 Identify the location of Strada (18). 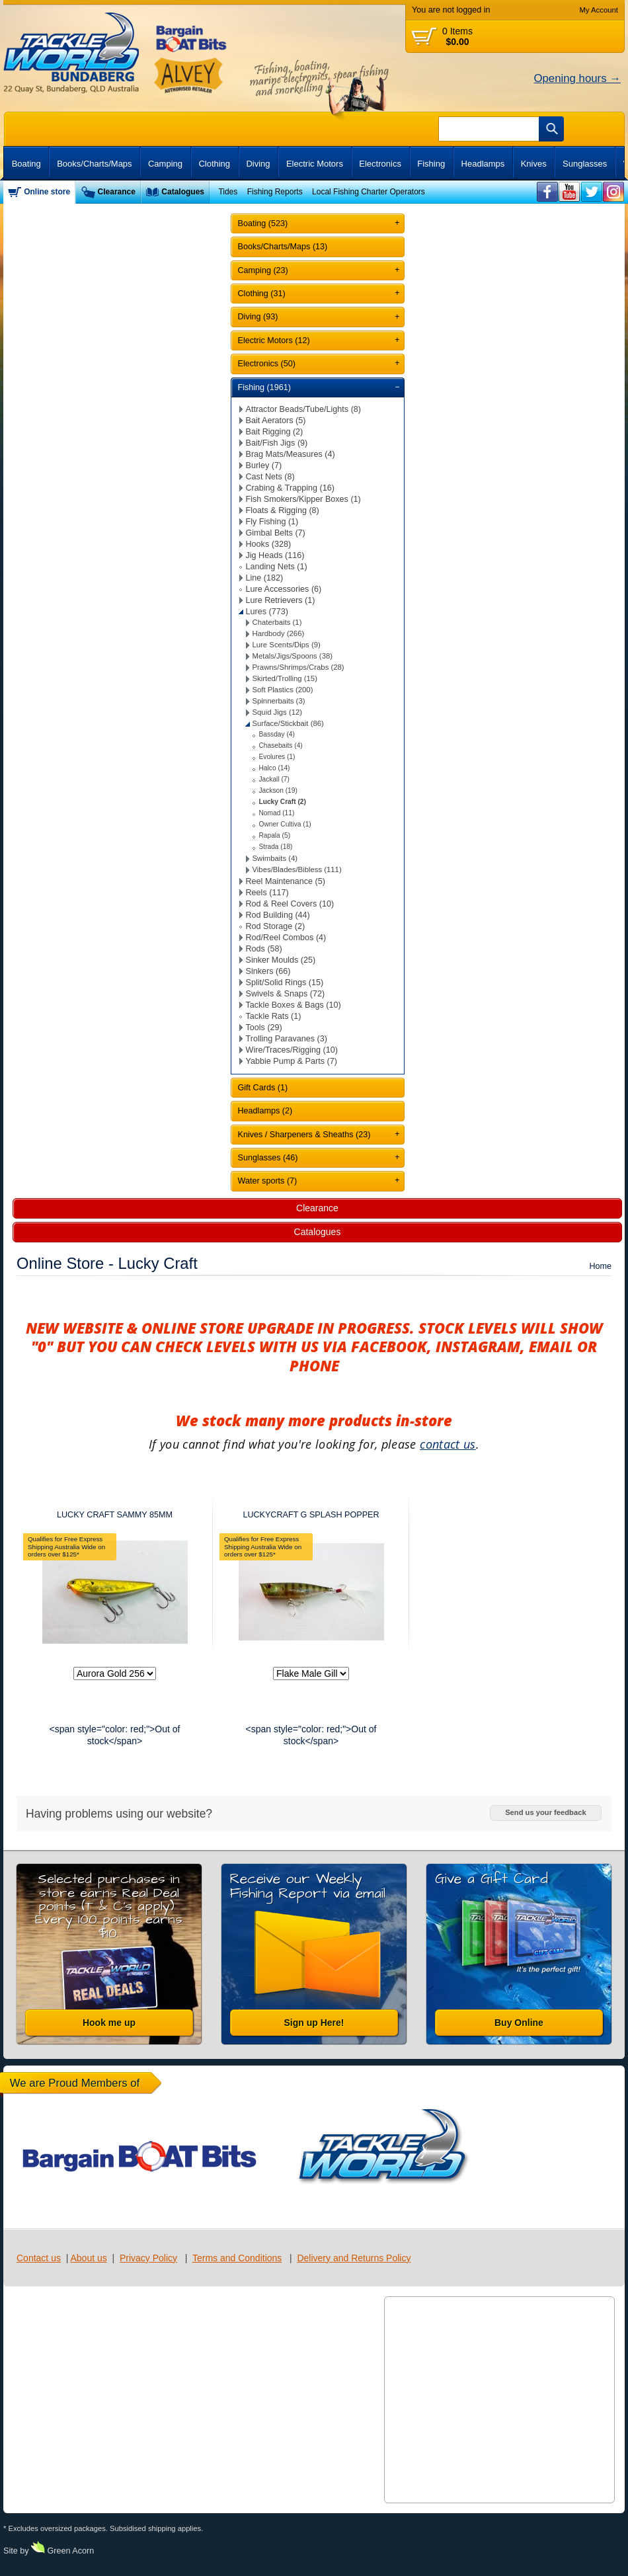
(276, 846).